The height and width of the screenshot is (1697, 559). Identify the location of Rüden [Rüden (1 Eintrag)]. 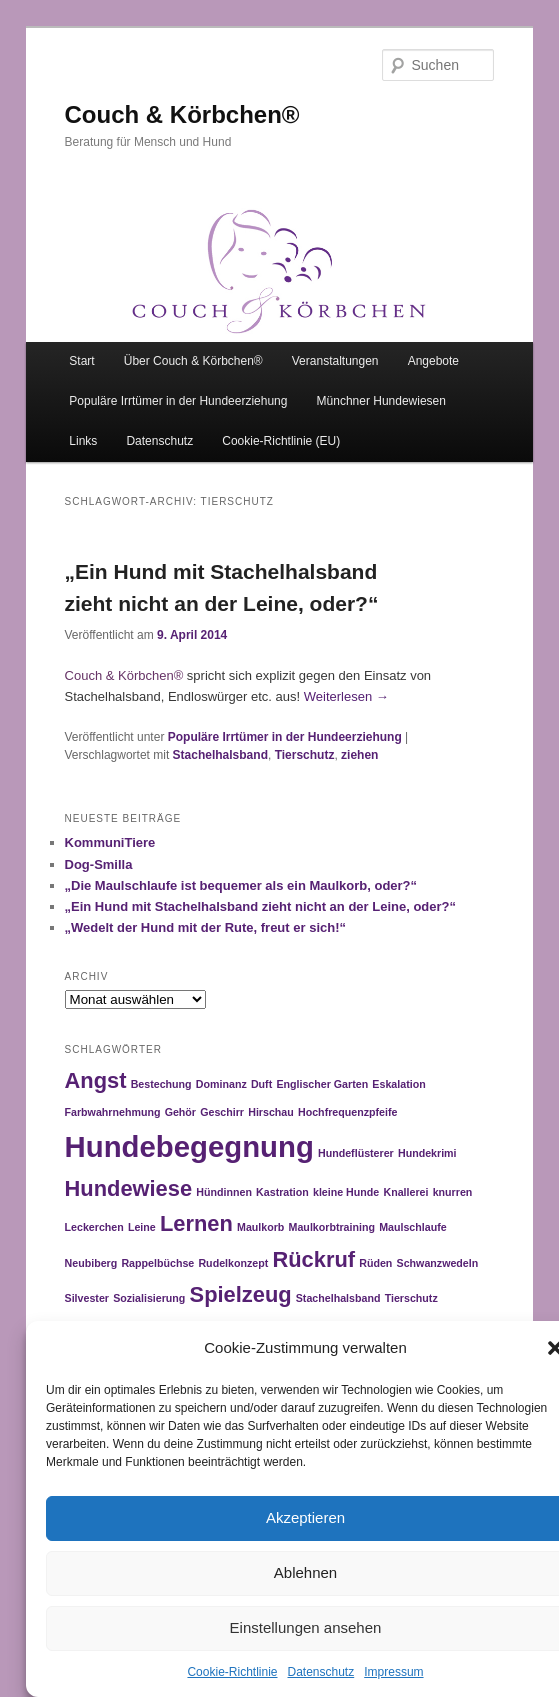
(375, 1263).